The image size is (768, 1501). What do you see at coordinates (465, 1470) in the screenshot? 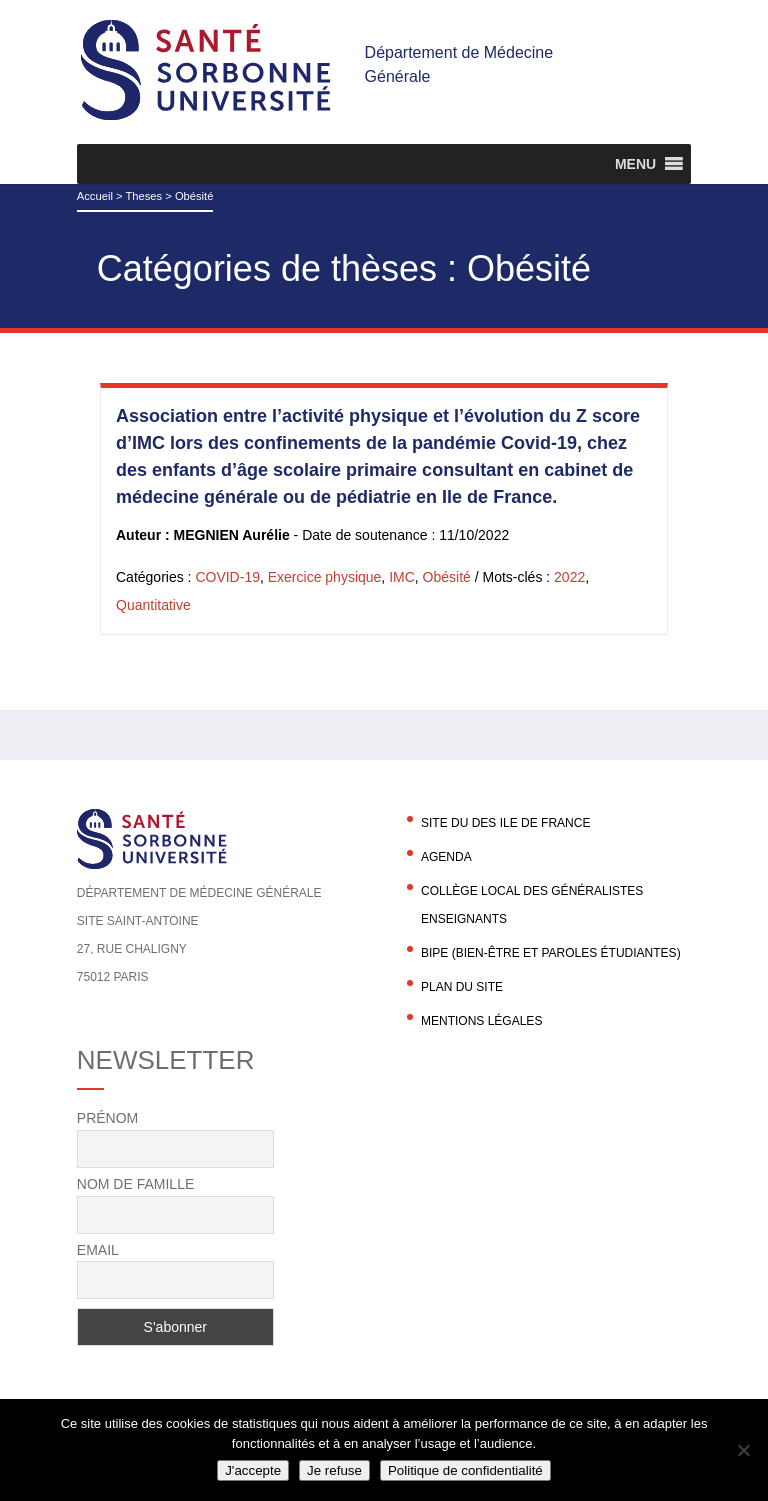
I see `Politique de confidentialité` at bounding box center [465, 1470].